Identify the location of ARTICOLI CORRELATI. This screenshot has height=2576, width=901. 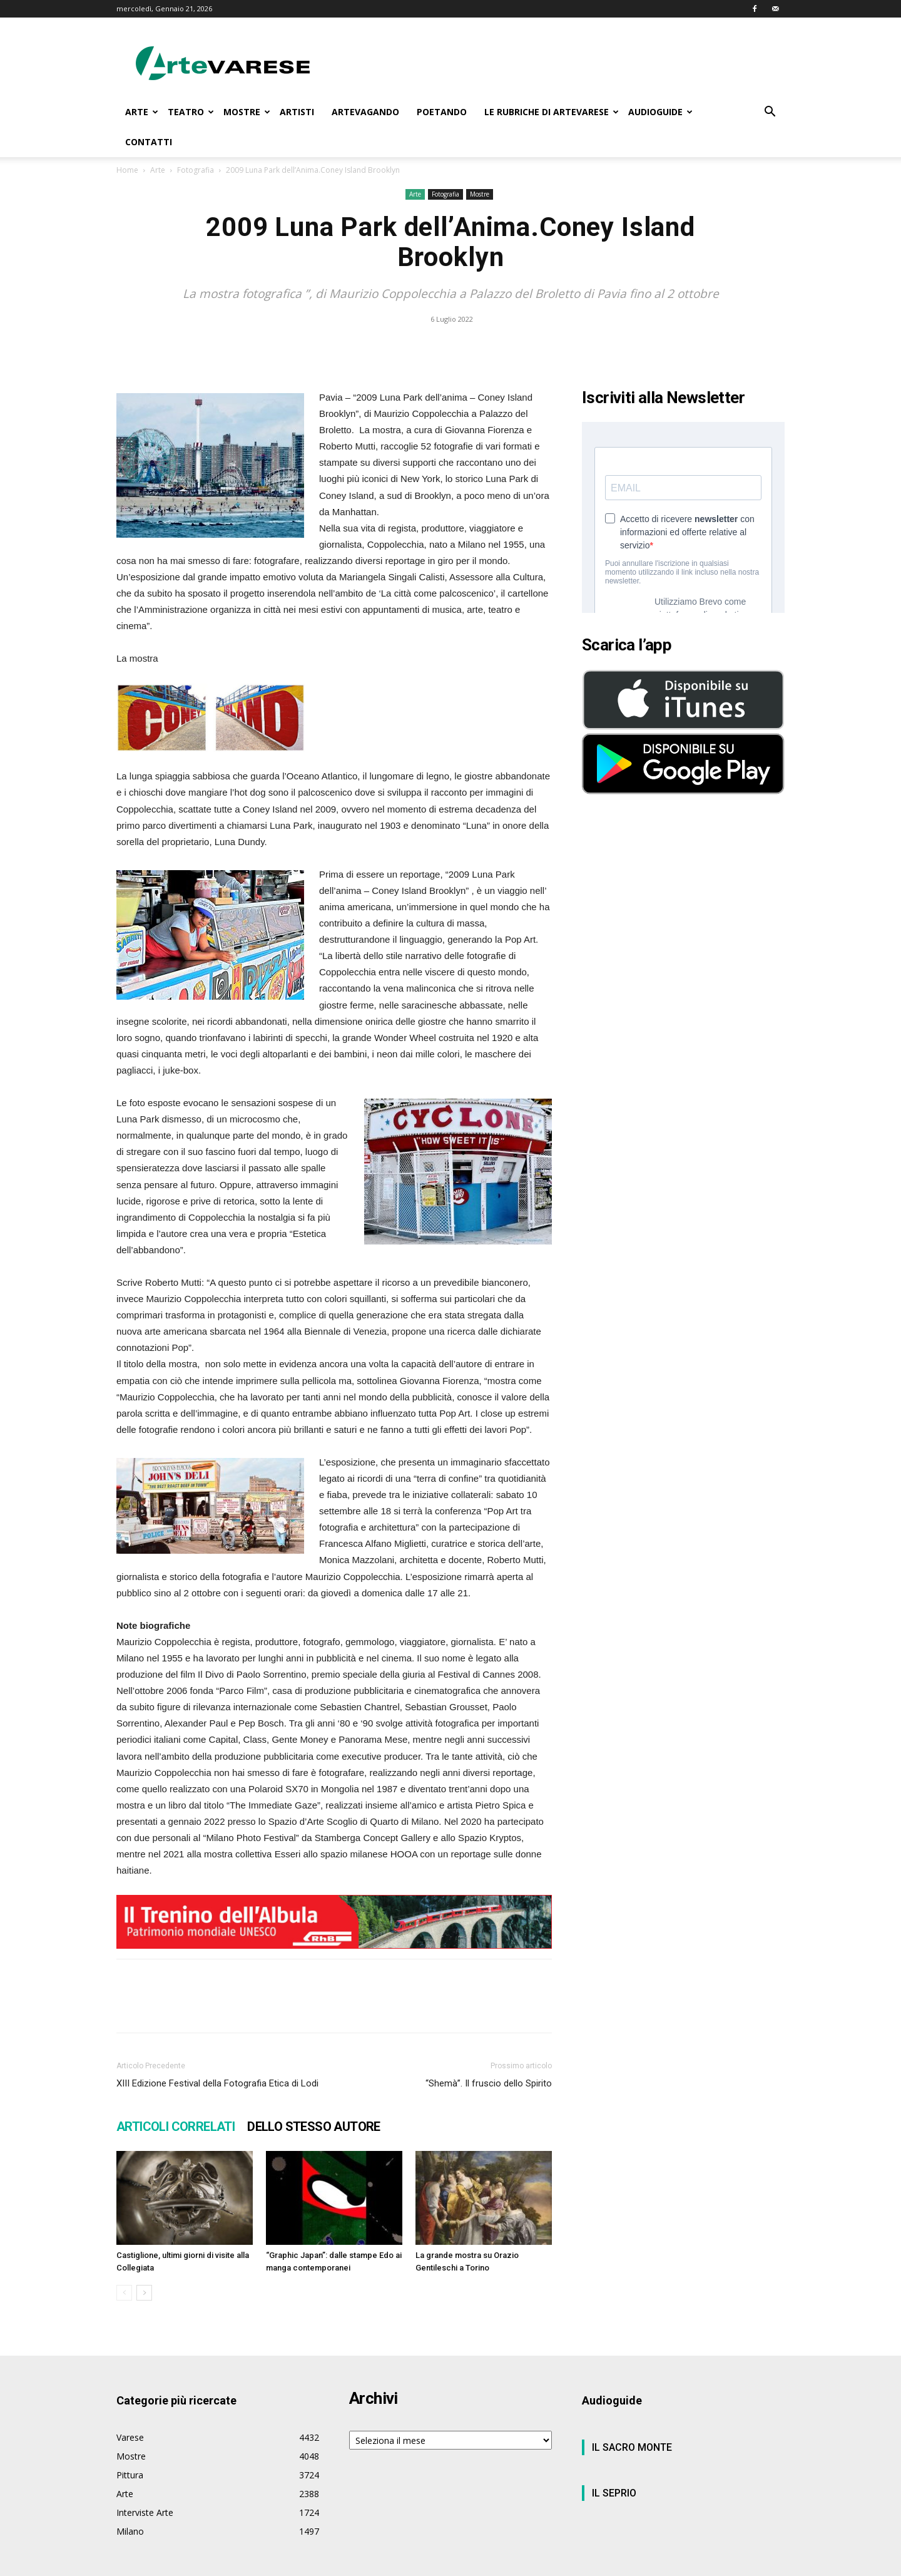
(175, 2126).